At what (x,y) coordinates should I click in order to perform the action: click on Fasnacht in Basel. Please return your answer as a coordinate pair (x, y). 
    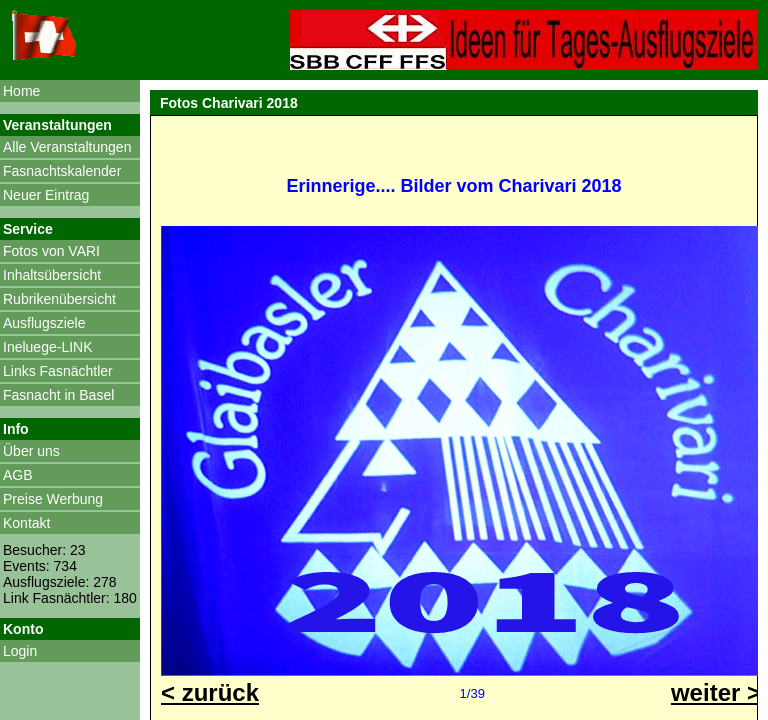
    Looking at the image, I should click on (58, 395).